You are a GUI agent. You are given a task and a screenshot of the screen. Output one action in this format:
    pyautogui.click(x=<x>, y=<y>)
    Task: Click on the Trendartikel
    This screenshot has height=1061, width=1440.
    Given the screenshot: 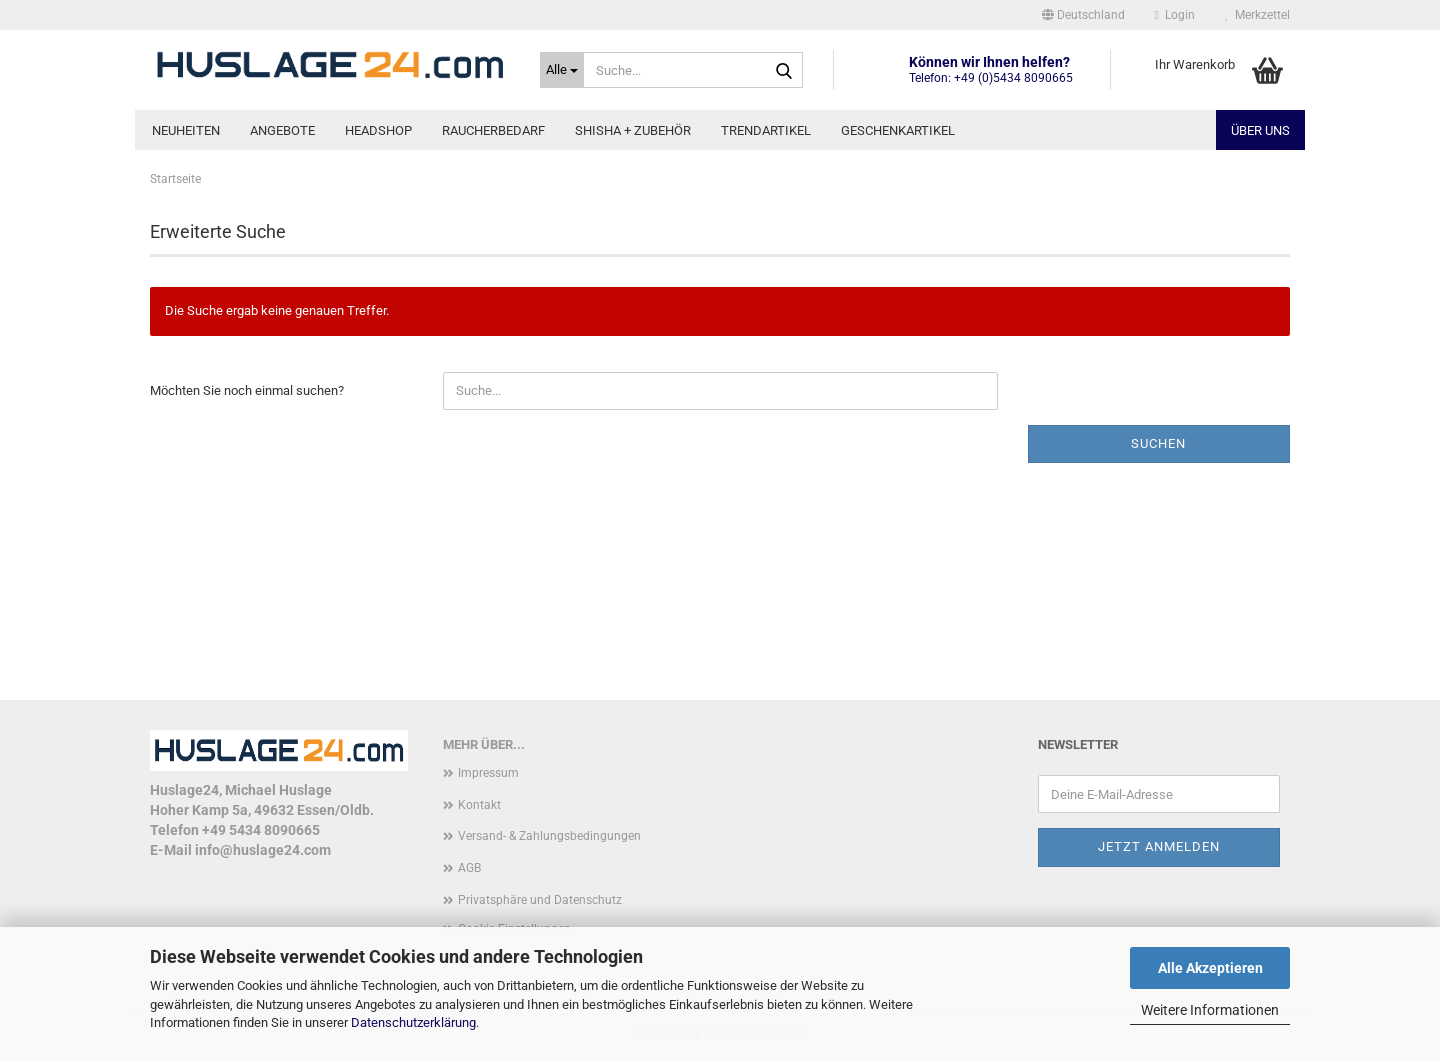 What is the action you would take?
    pyautogui.click(x=766, y=130)
    